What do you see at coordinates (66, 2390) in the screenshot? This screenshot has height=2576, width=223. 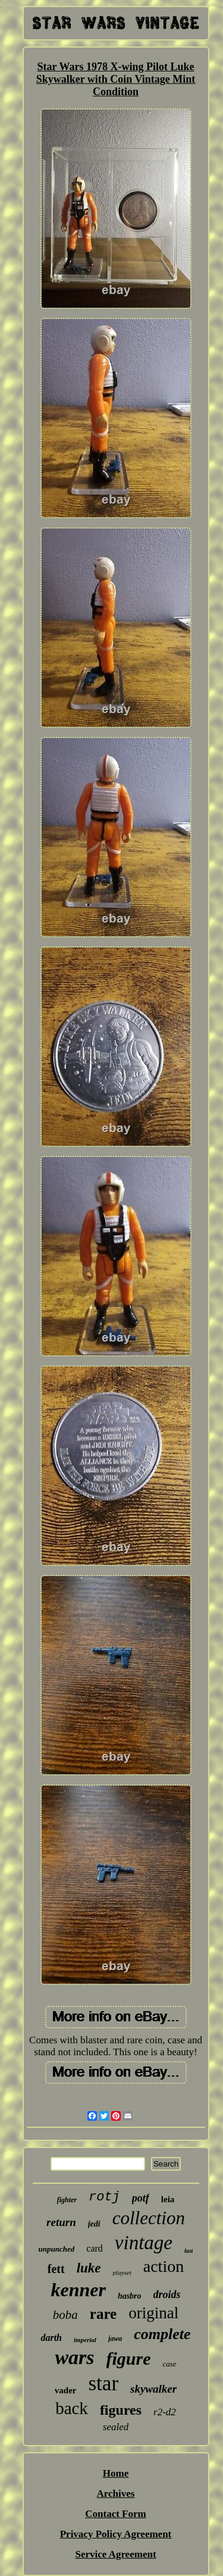 I see `vader` at bounding box center [66, 2390].